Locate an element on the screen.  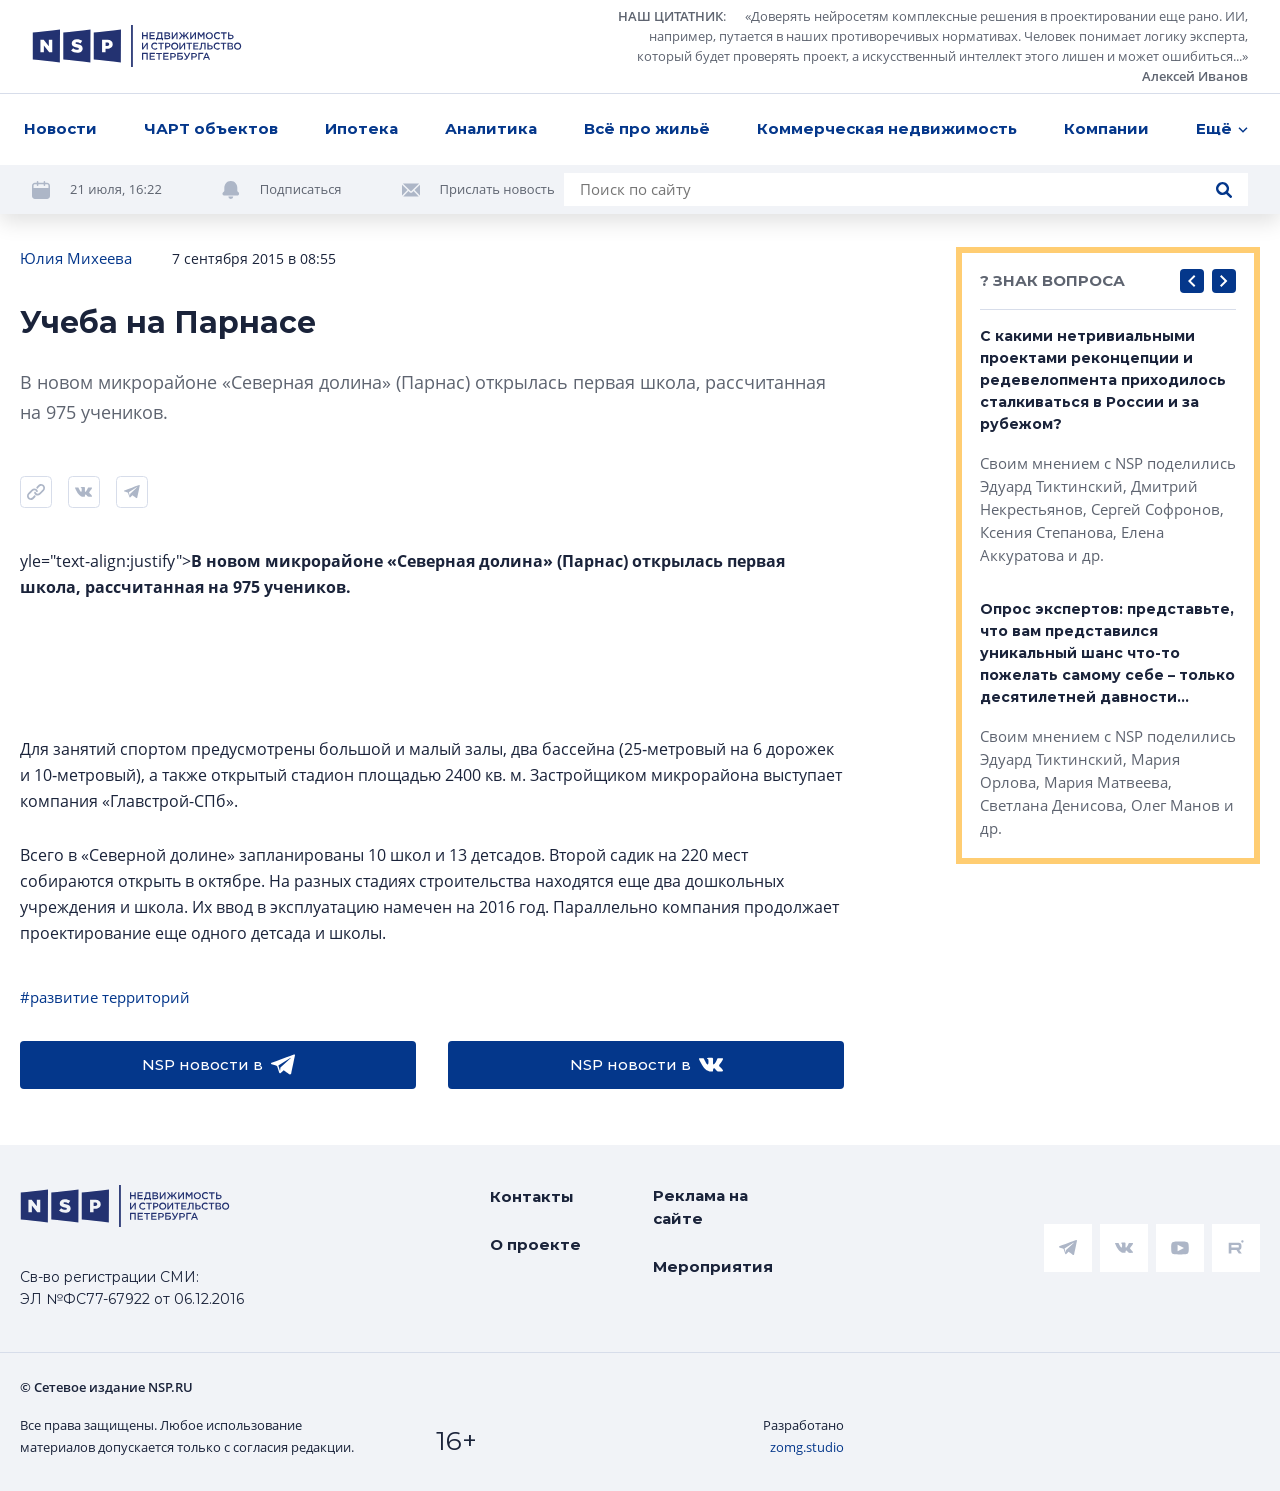
Мероприятия is located at coordinates (713, 1266).